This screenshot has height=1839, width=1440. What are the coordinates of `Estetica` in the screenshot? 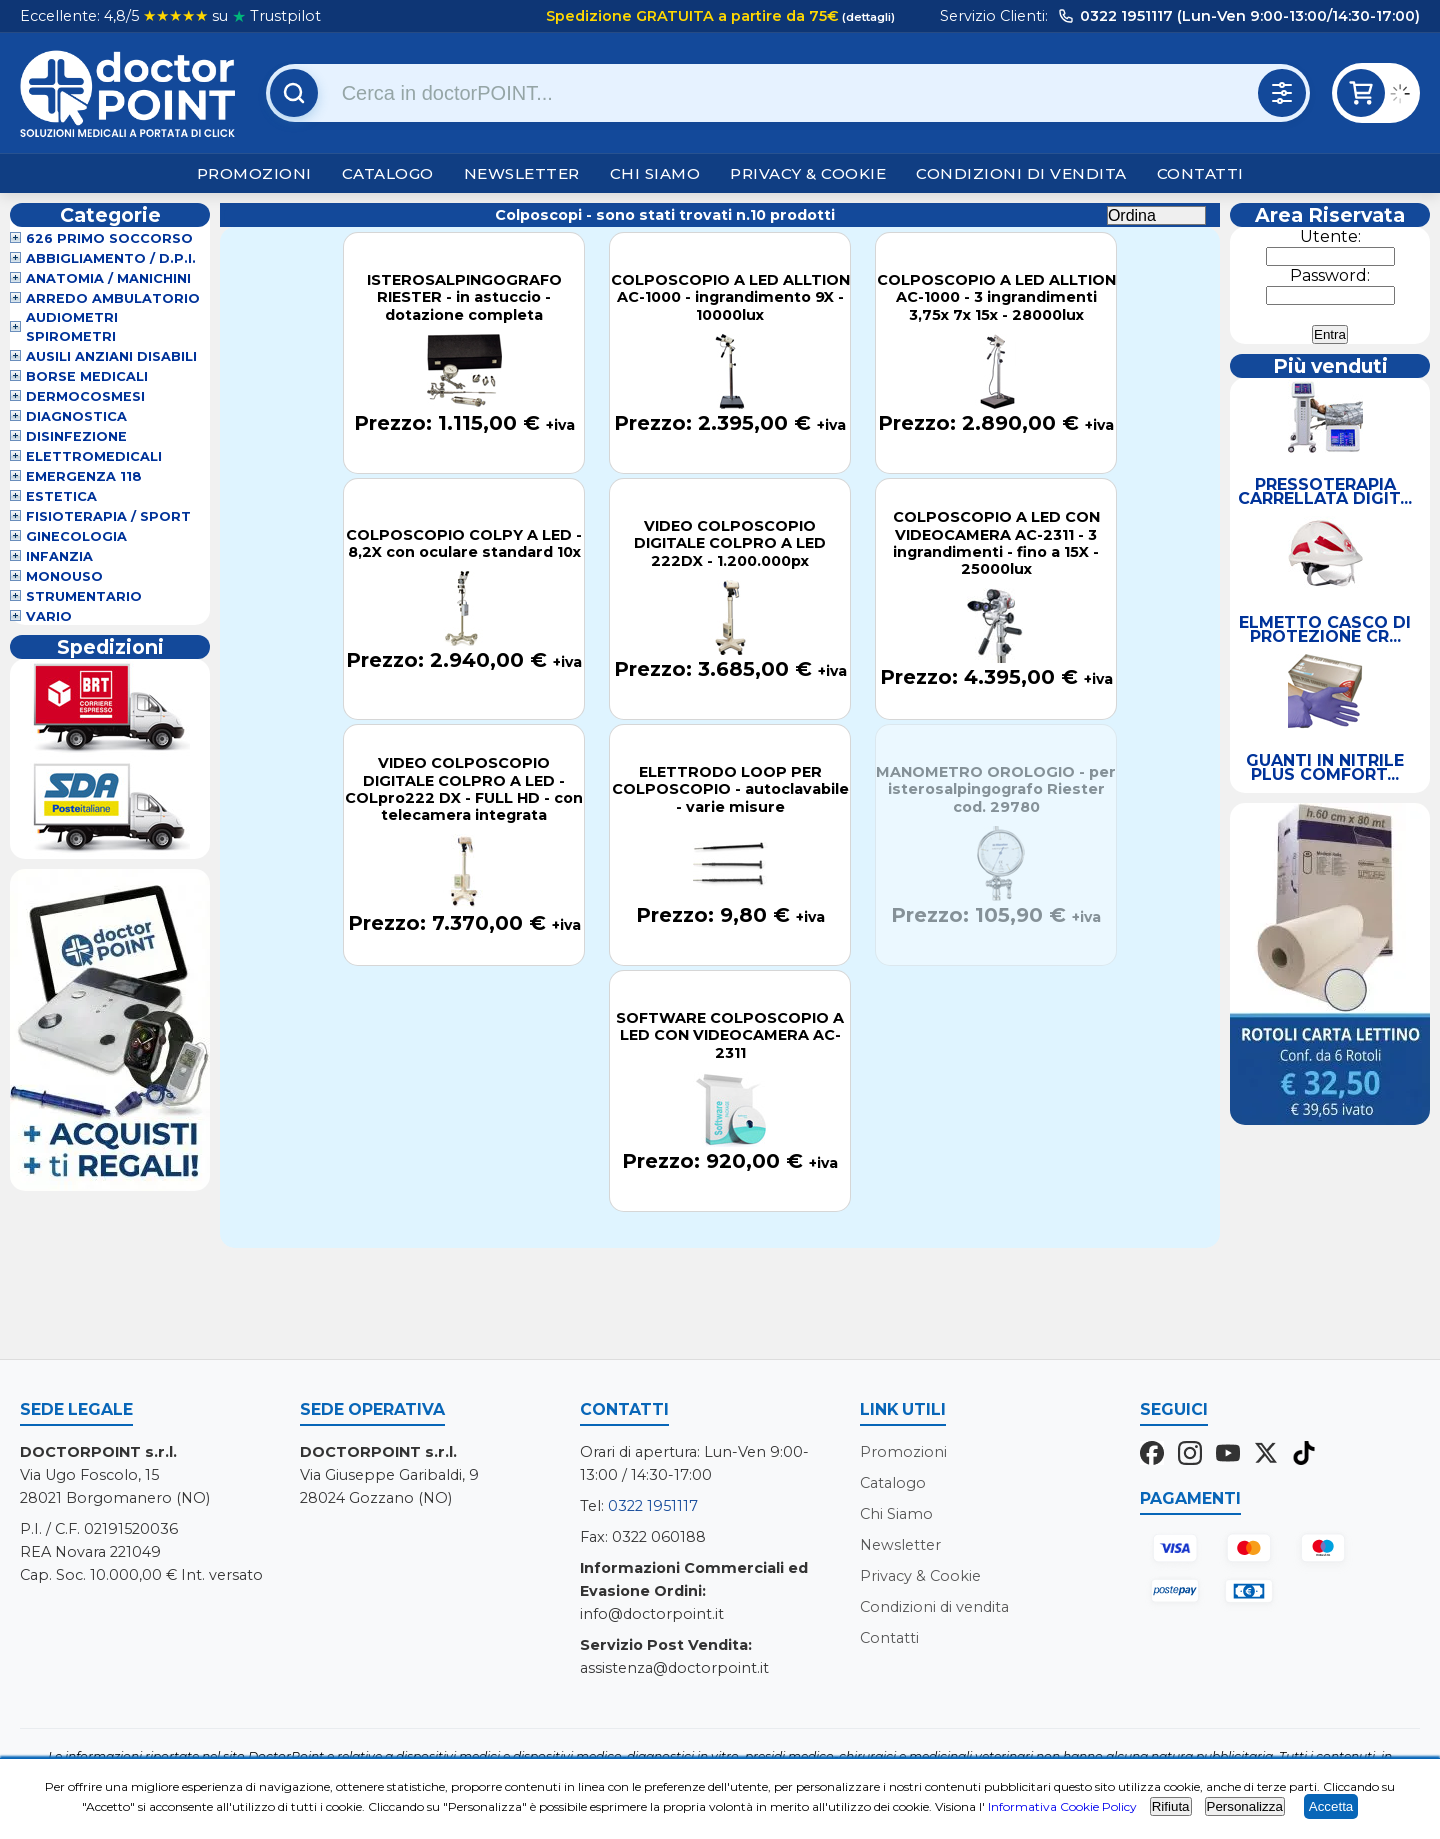 It's located at (61, 496).